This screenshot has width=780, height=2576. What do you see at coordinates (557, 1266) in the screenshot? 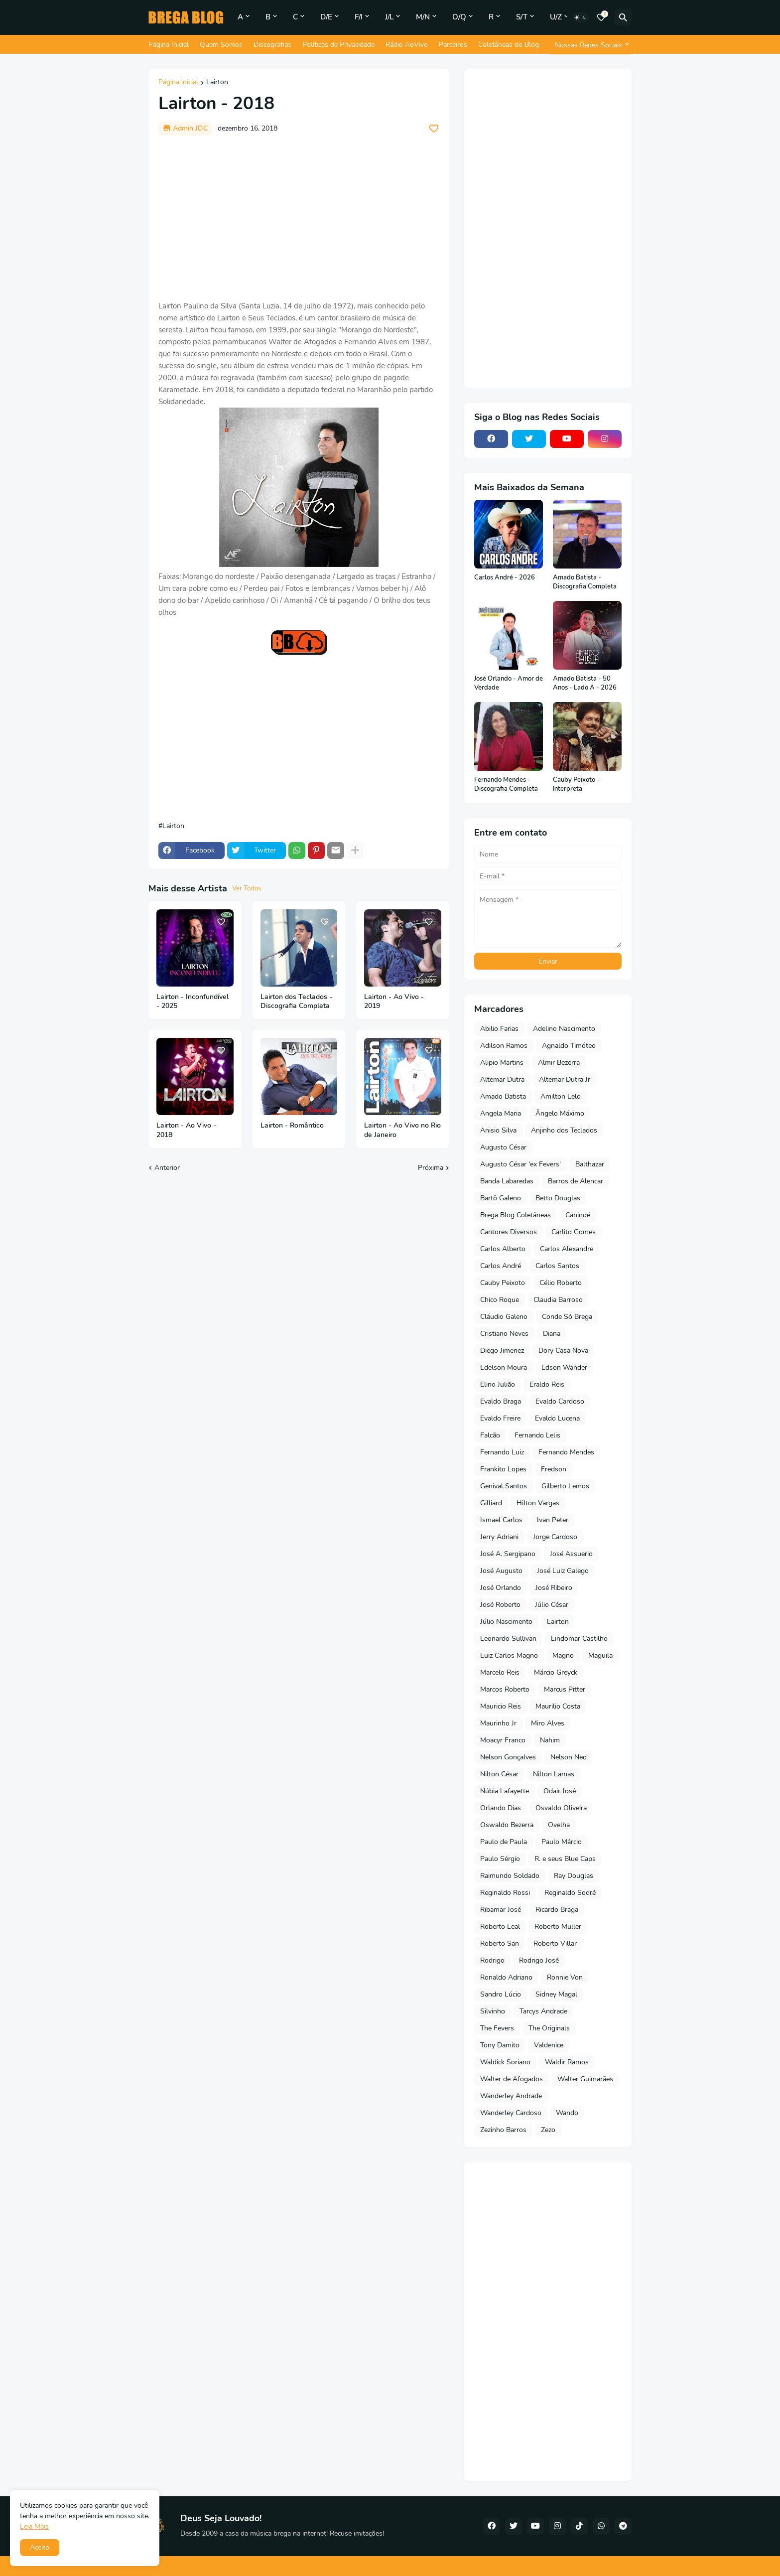
I see `Carlos Santos` at bounding box center [557, 1266].